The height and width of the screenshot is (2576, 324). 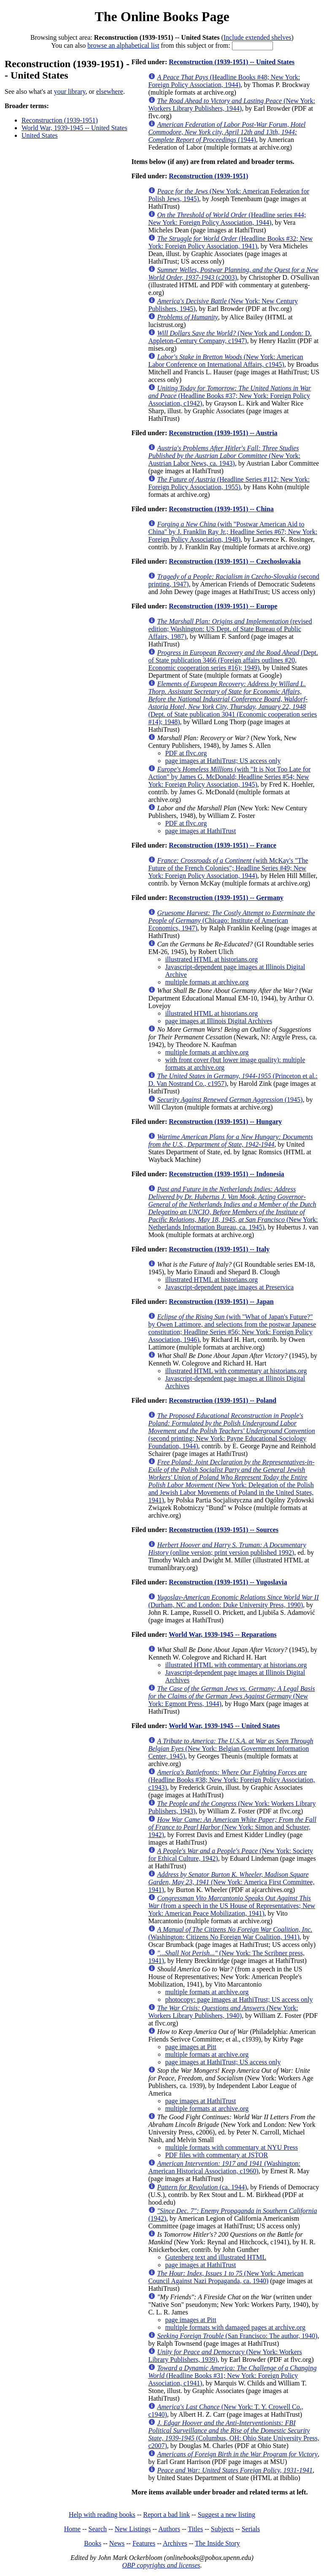 I want to click on your library, so click(x=70, y=91).